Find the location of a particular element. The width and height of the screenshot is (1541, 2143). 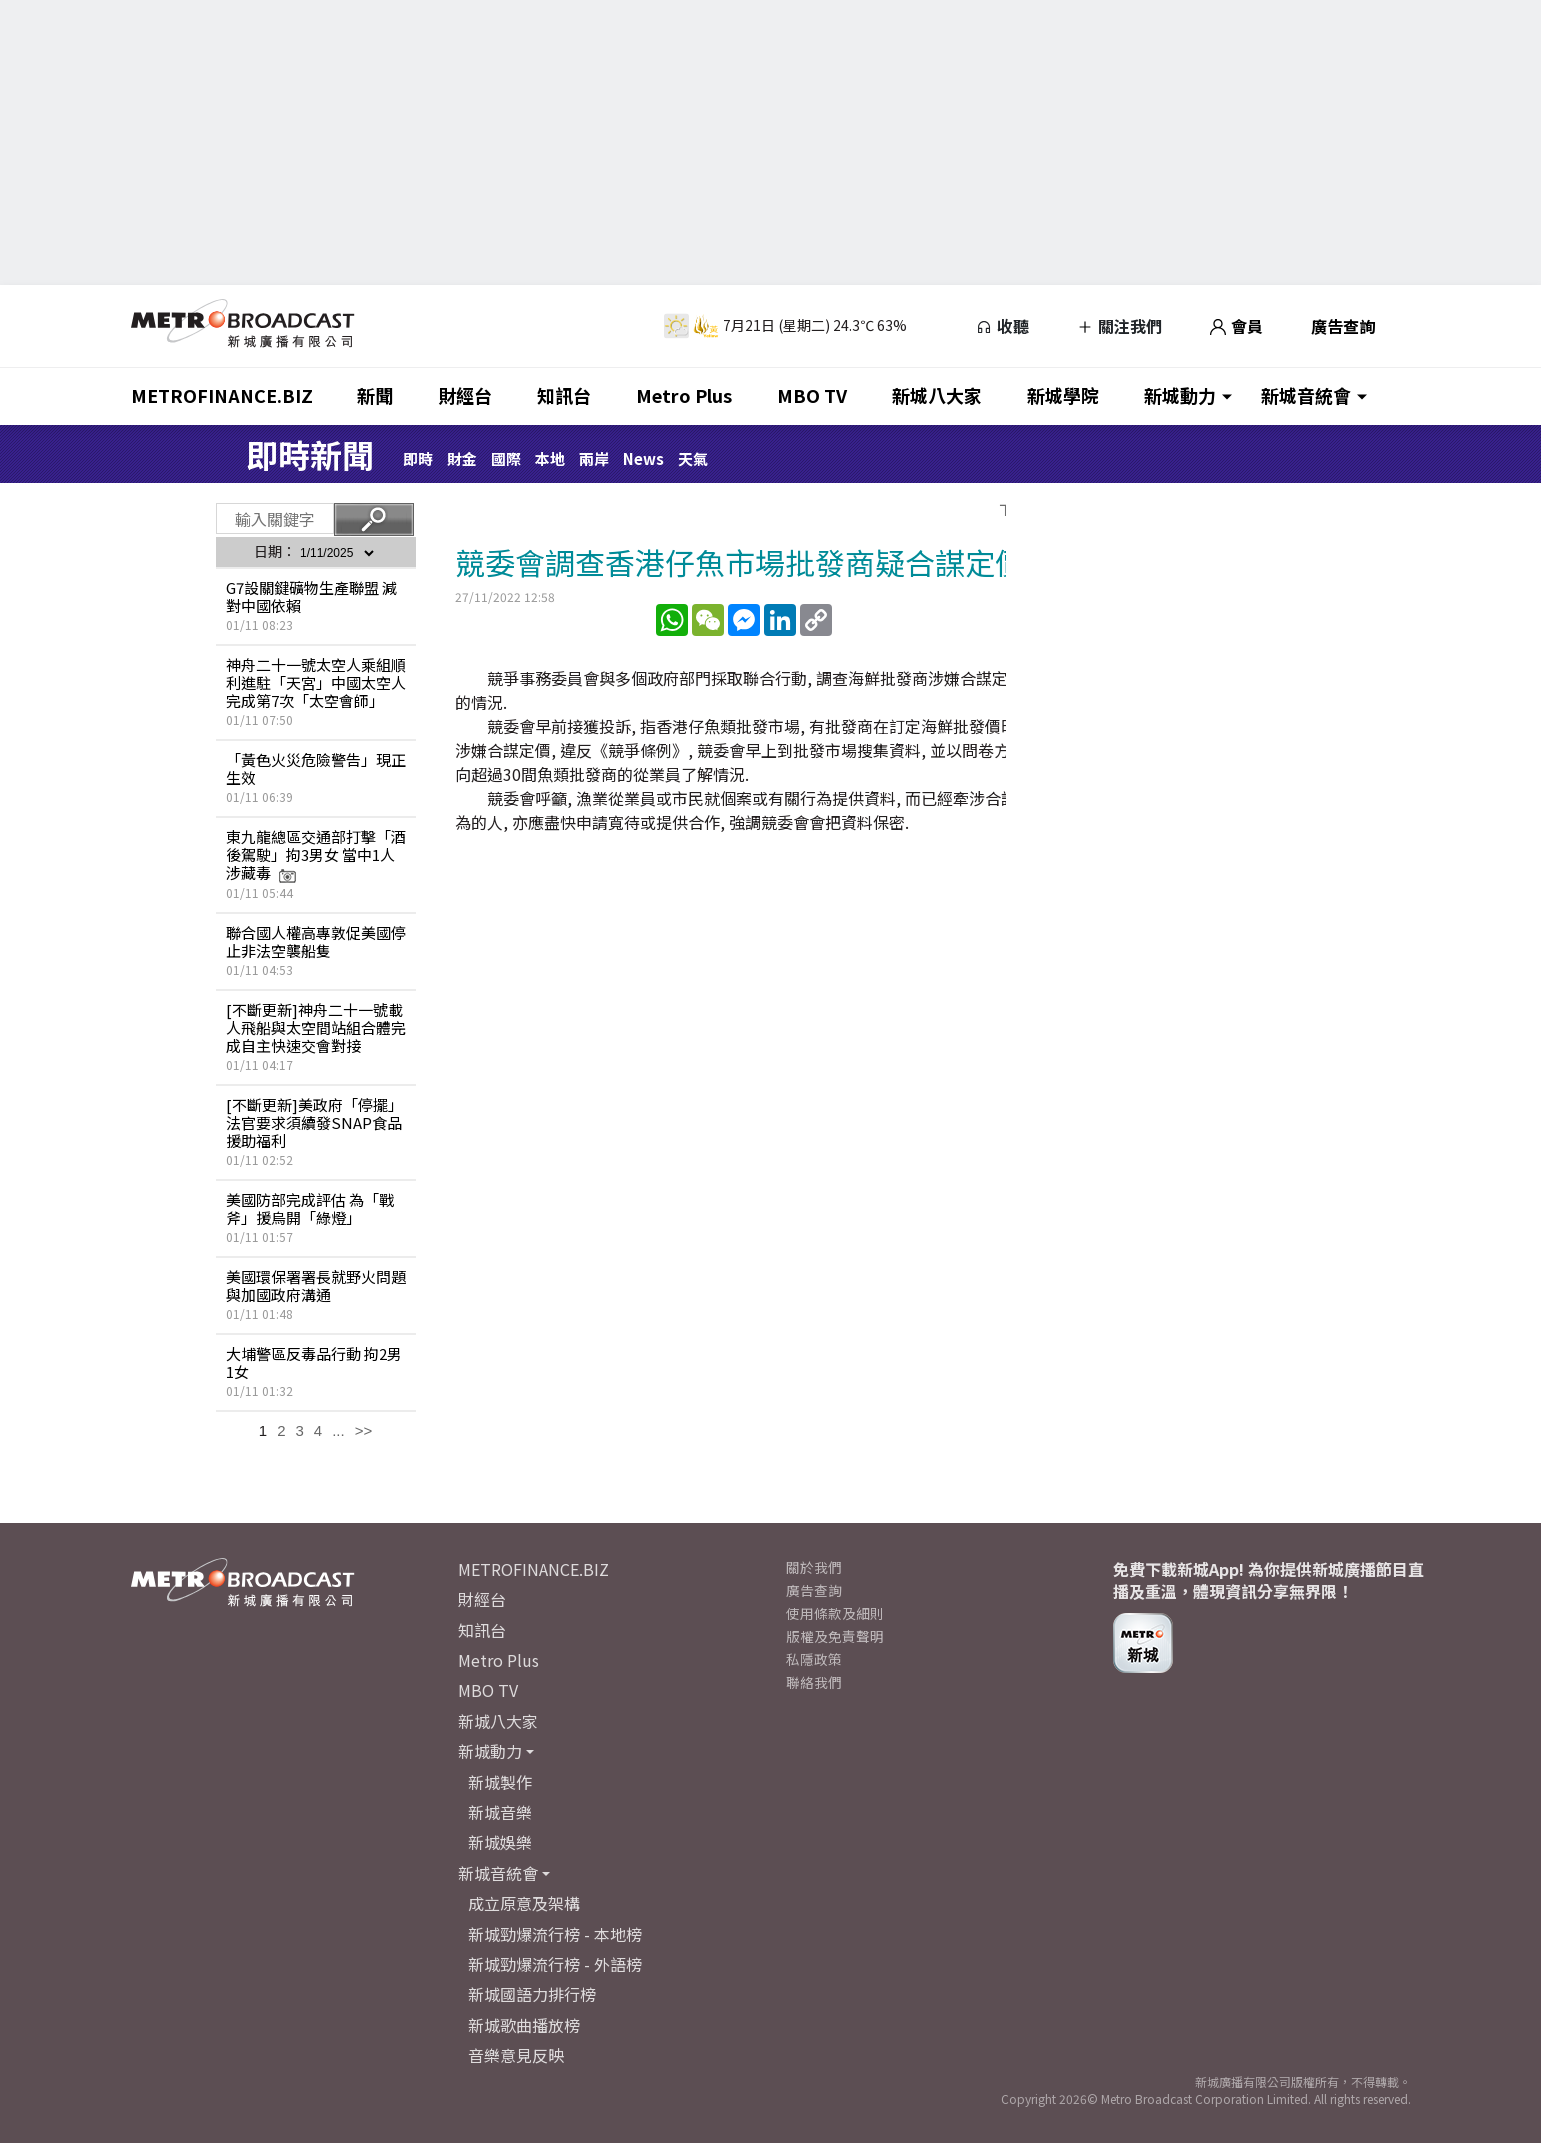

美國環保署署長就野火問題與加國政府溝通 is located at coordinates (316, 1285).